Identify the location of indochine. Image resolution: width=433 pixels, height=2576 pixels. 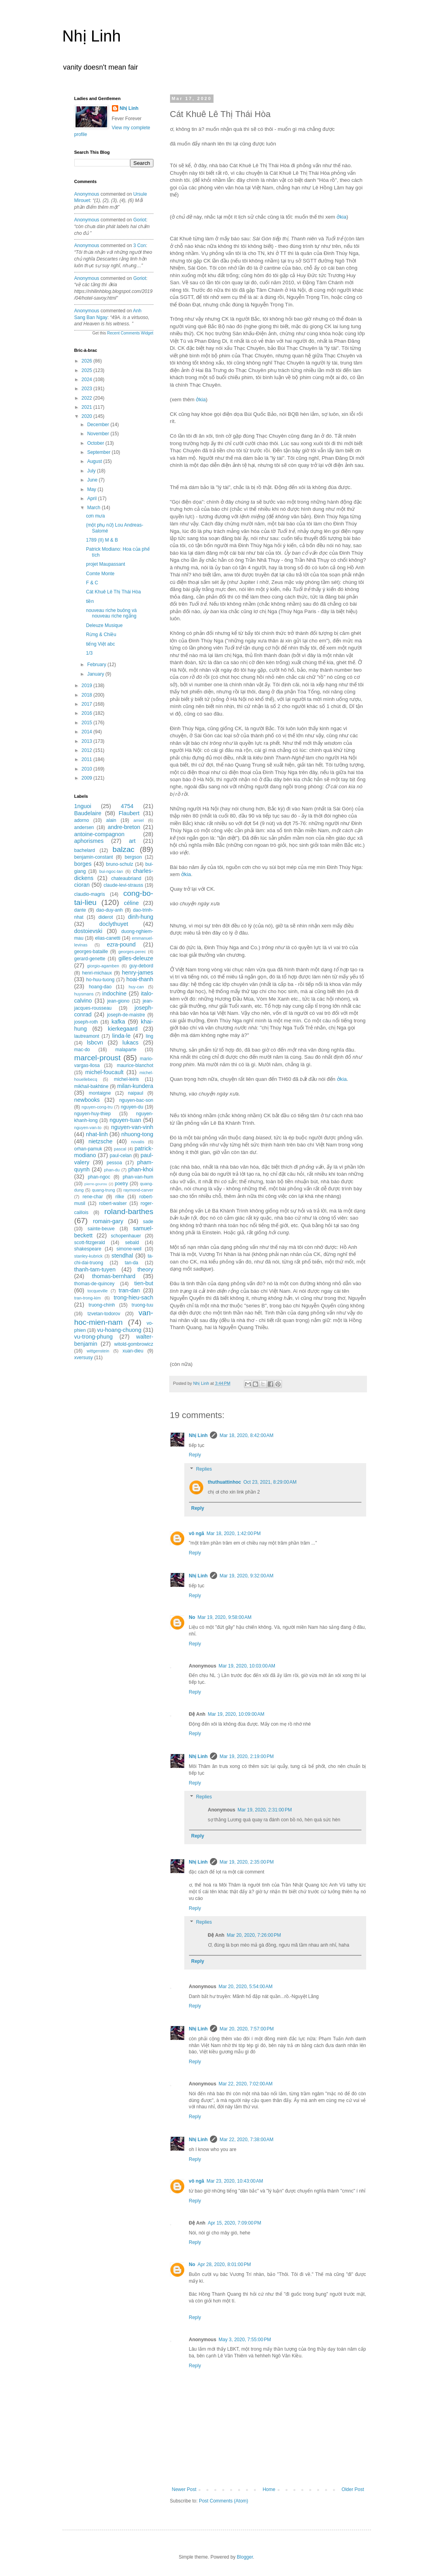
(114, 993).